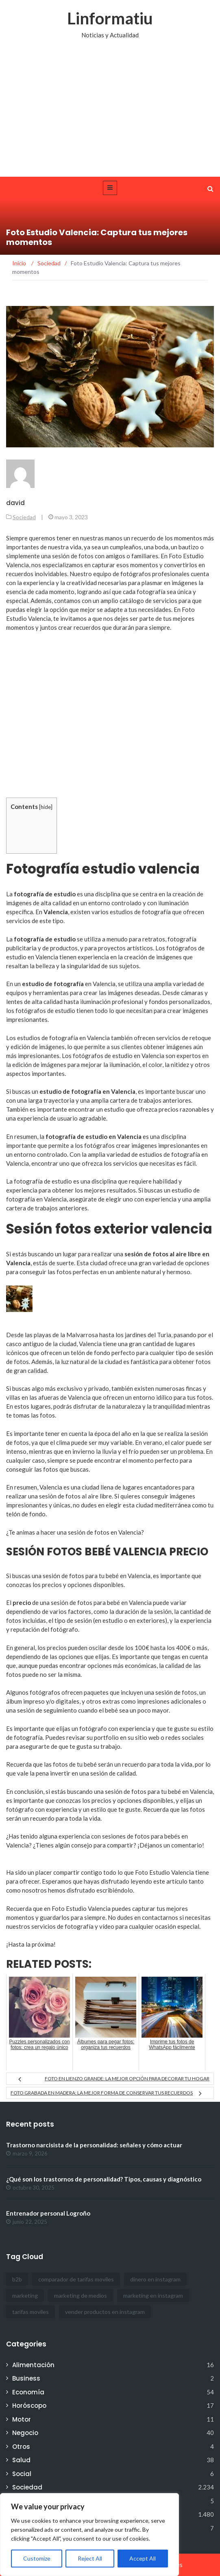 This screenshot has height=2576, width=220. What do you see at coordinates (21, 2446) in the screenshot?
I see `Otros` at bounding box center [21, 2446].